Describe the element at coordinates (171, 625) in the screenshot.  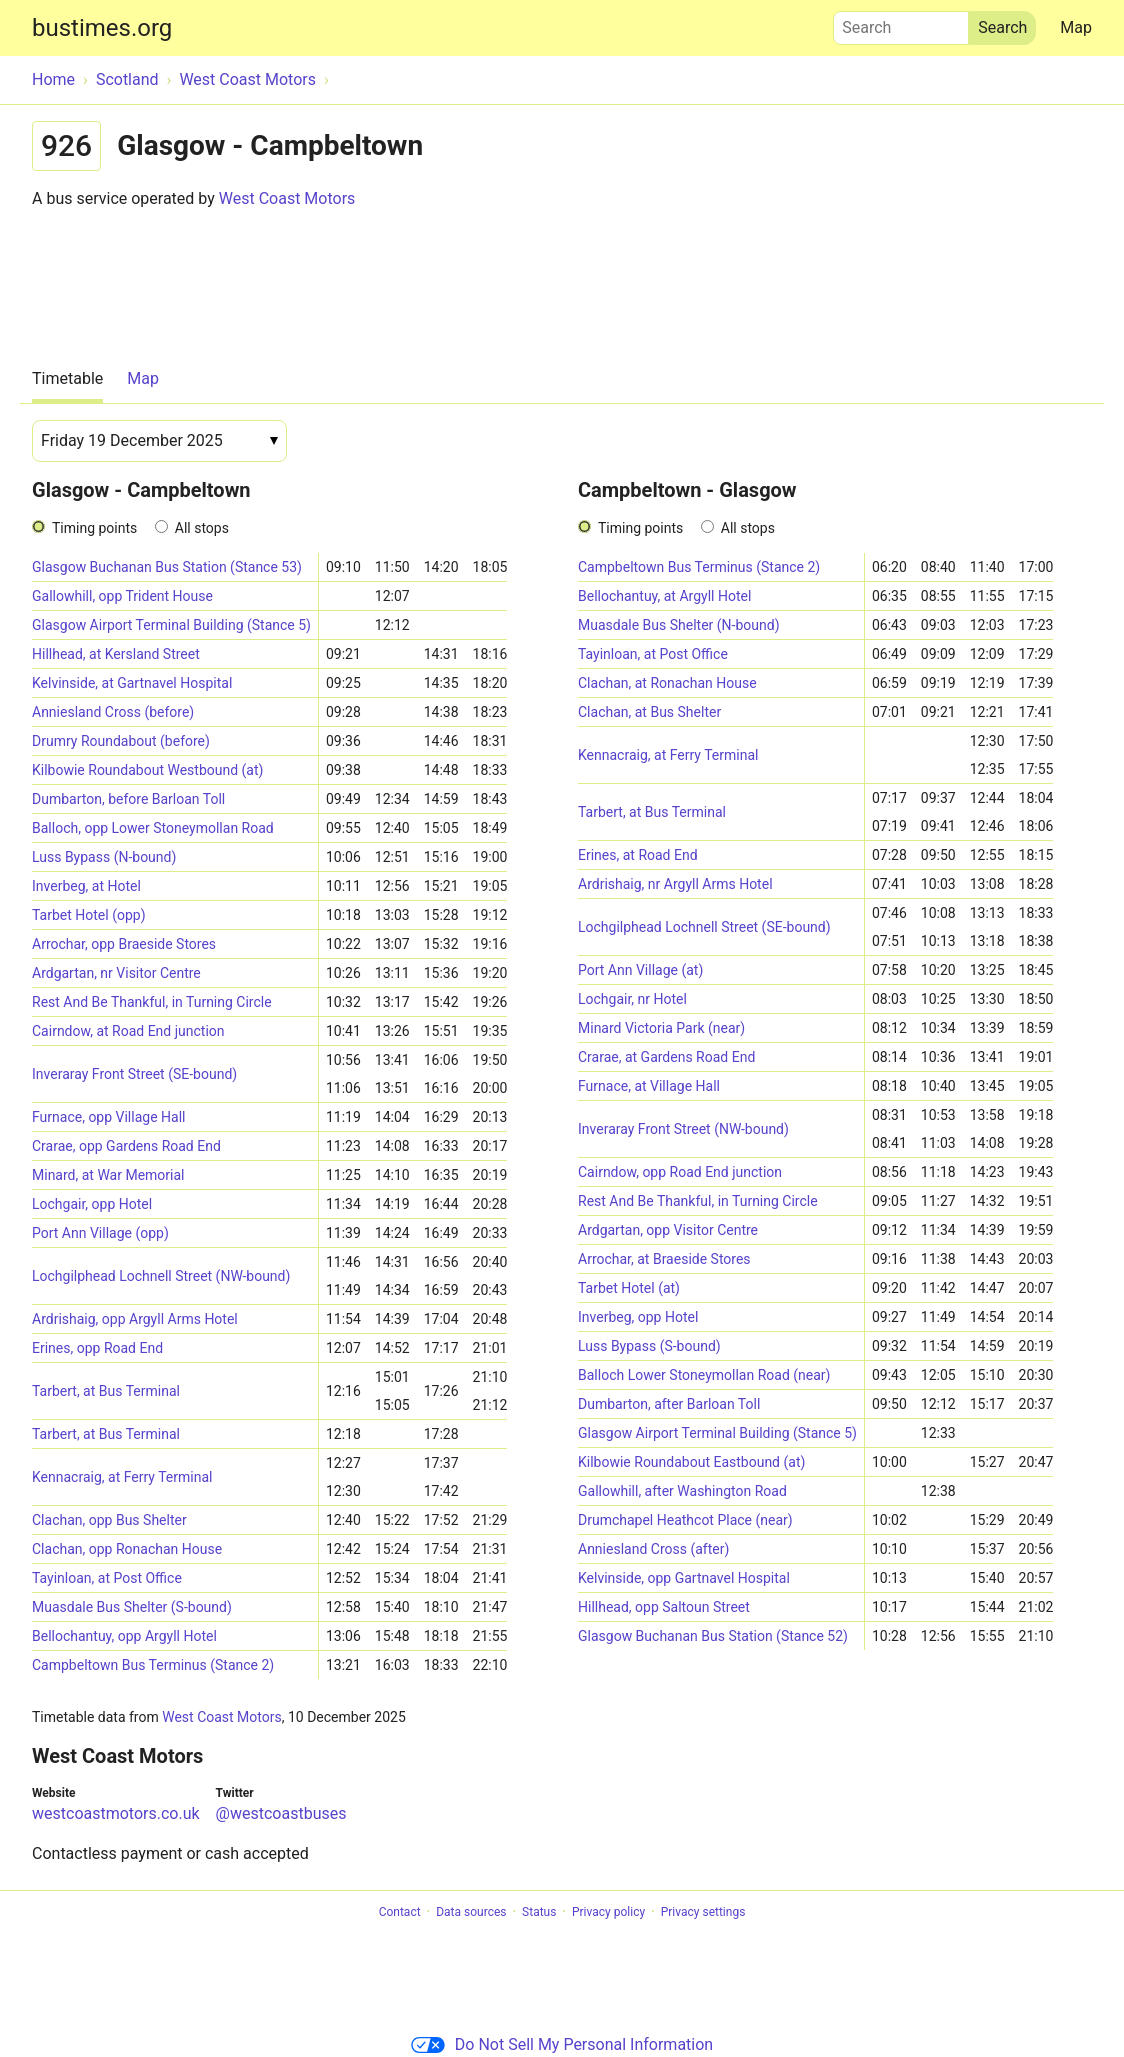
I see `Glasgow Airport Terminal Building (Stance 5)` at that location.